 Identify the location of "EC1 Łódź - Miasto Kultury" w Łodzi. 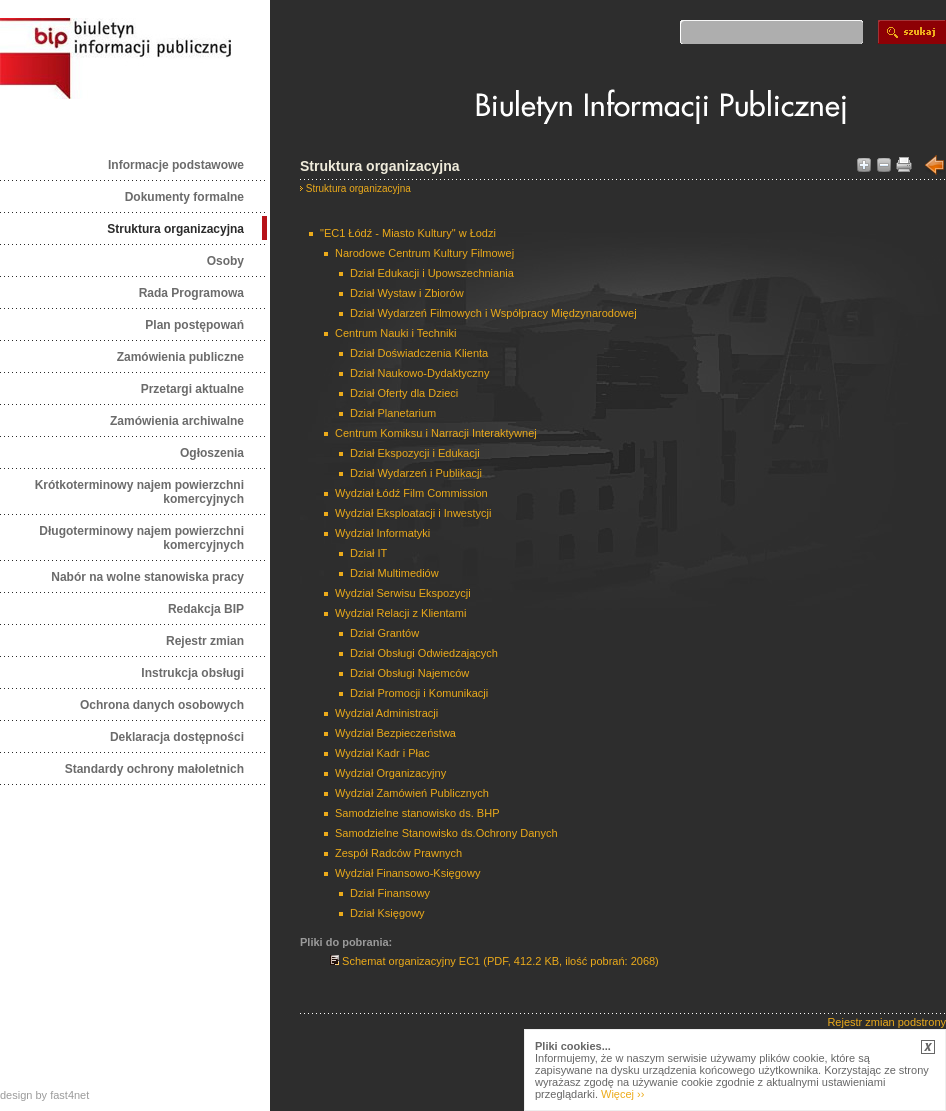
(408, 233).